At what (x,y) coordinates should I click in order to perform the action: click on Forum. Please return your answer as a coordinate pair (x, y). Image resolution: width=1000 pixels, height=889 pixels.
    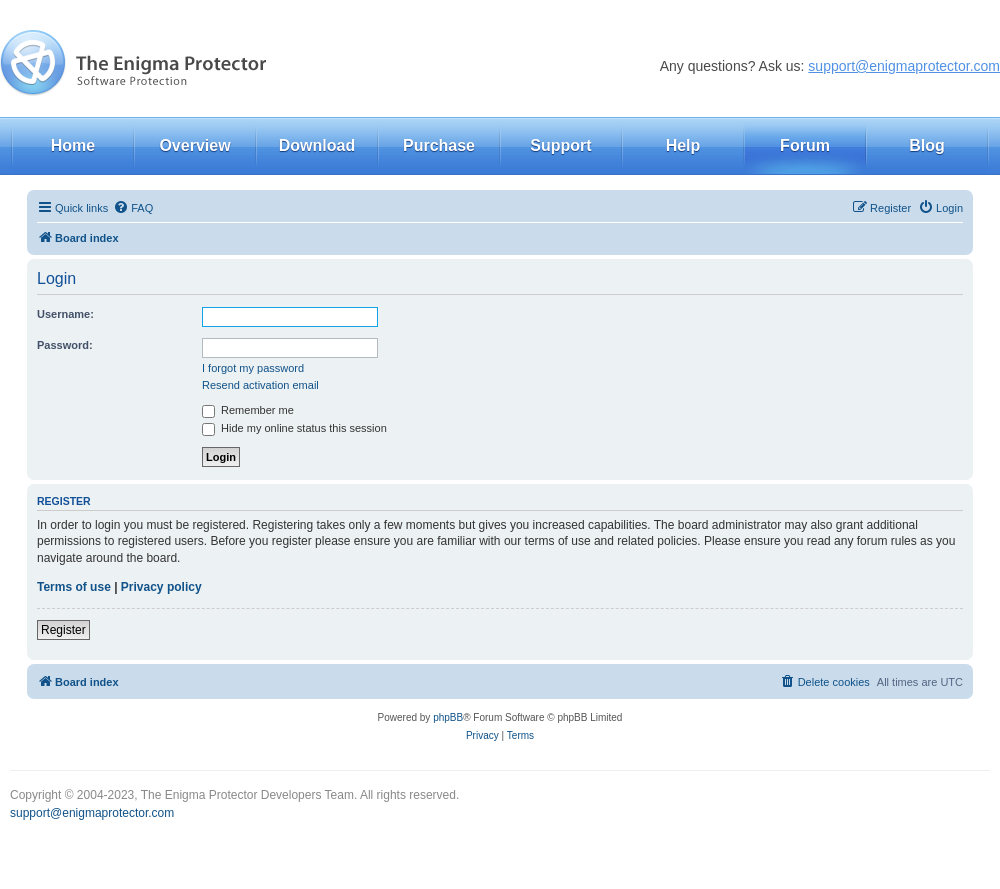
    Looking at the image, I should click on (805, 145).